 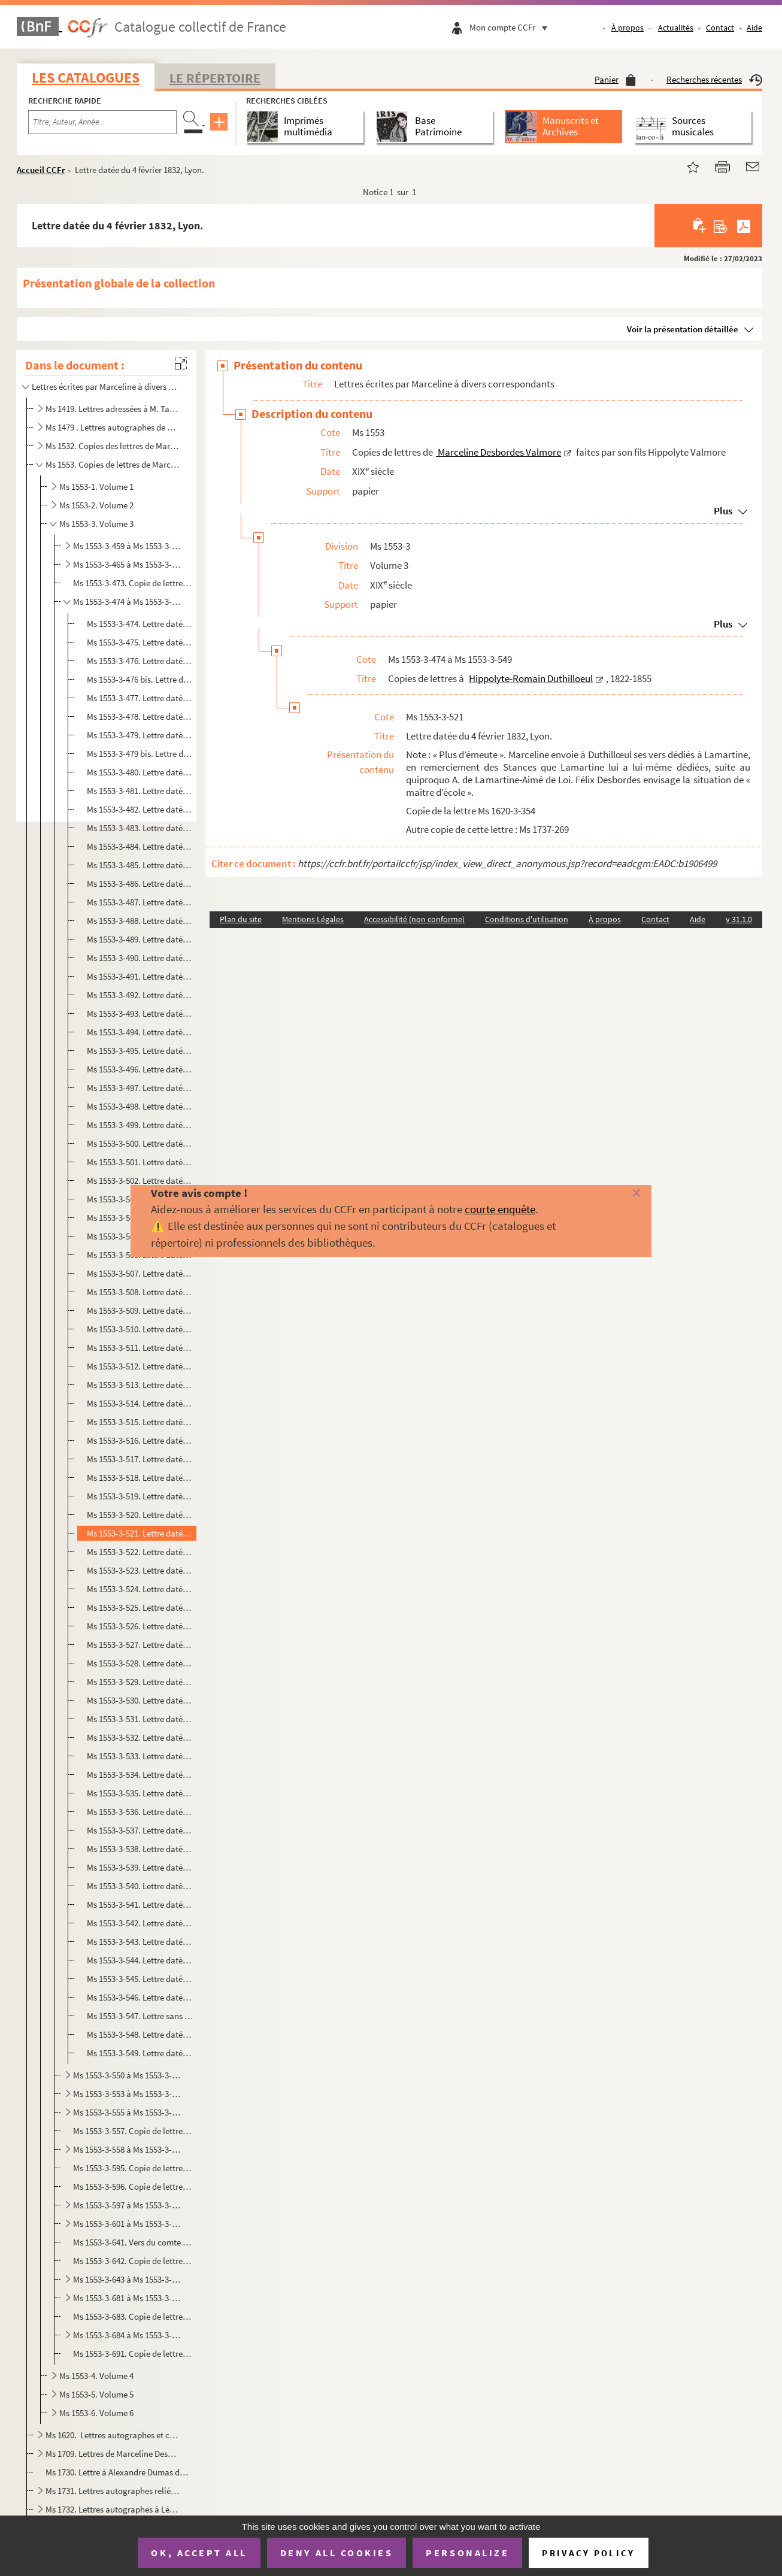 I want to click on Ms 1553-3-514. Lettre datée du 20 septembre 1830, Lyon., so click(x=140, y=1403).